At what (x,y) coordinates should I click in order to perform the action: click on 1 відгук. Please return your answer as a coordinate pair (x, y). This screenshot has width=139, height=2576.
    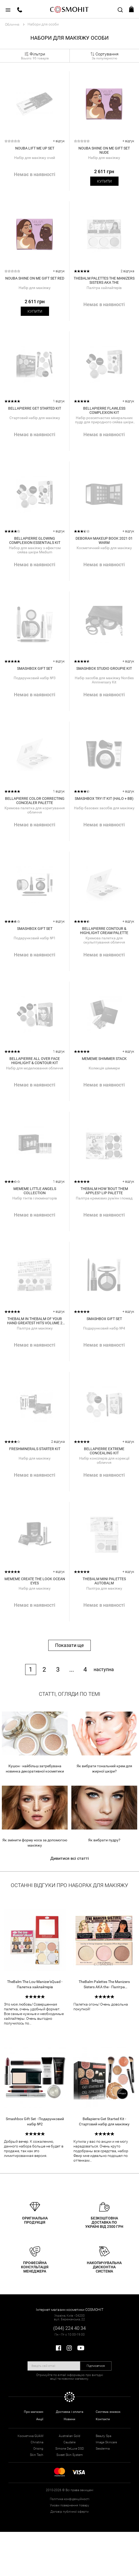
    Looking at the image, I should click on (59, 401).